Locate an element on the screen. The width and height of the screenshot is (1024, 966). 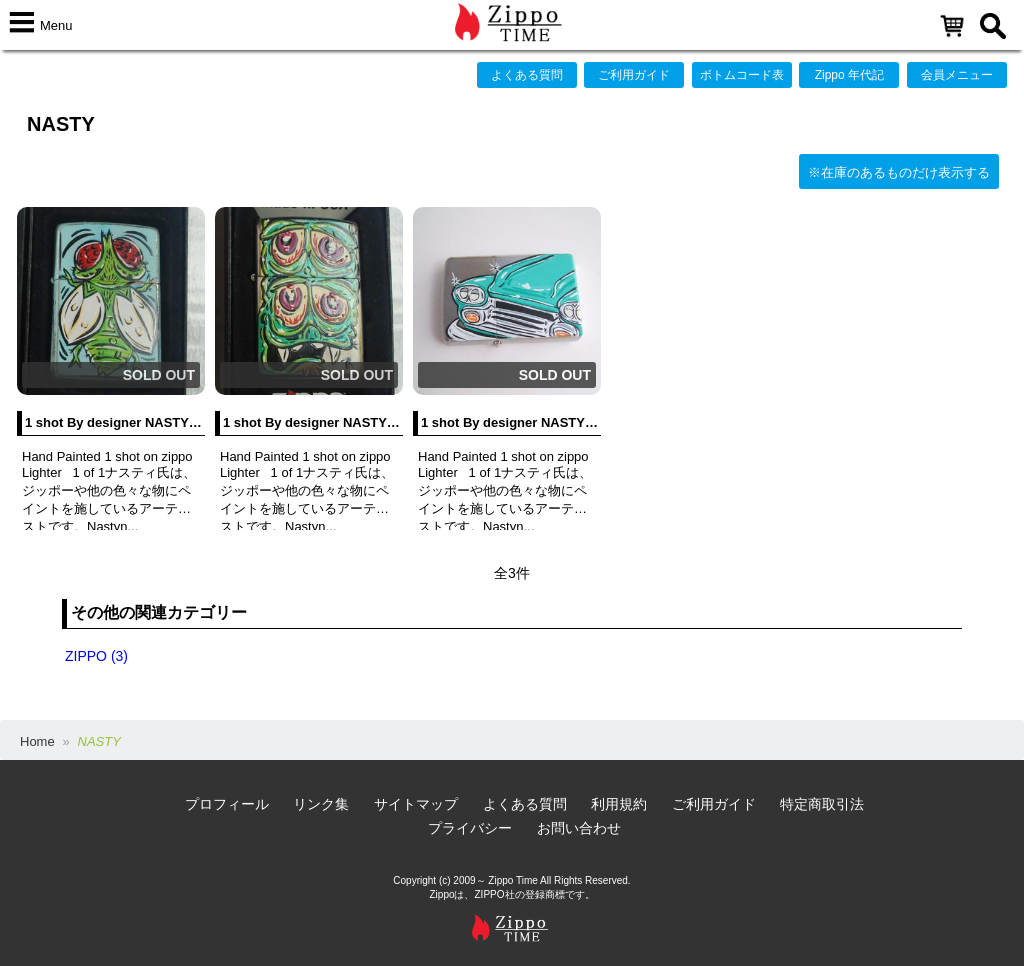
ご利用ガイド is located at coordinates (634, 75).